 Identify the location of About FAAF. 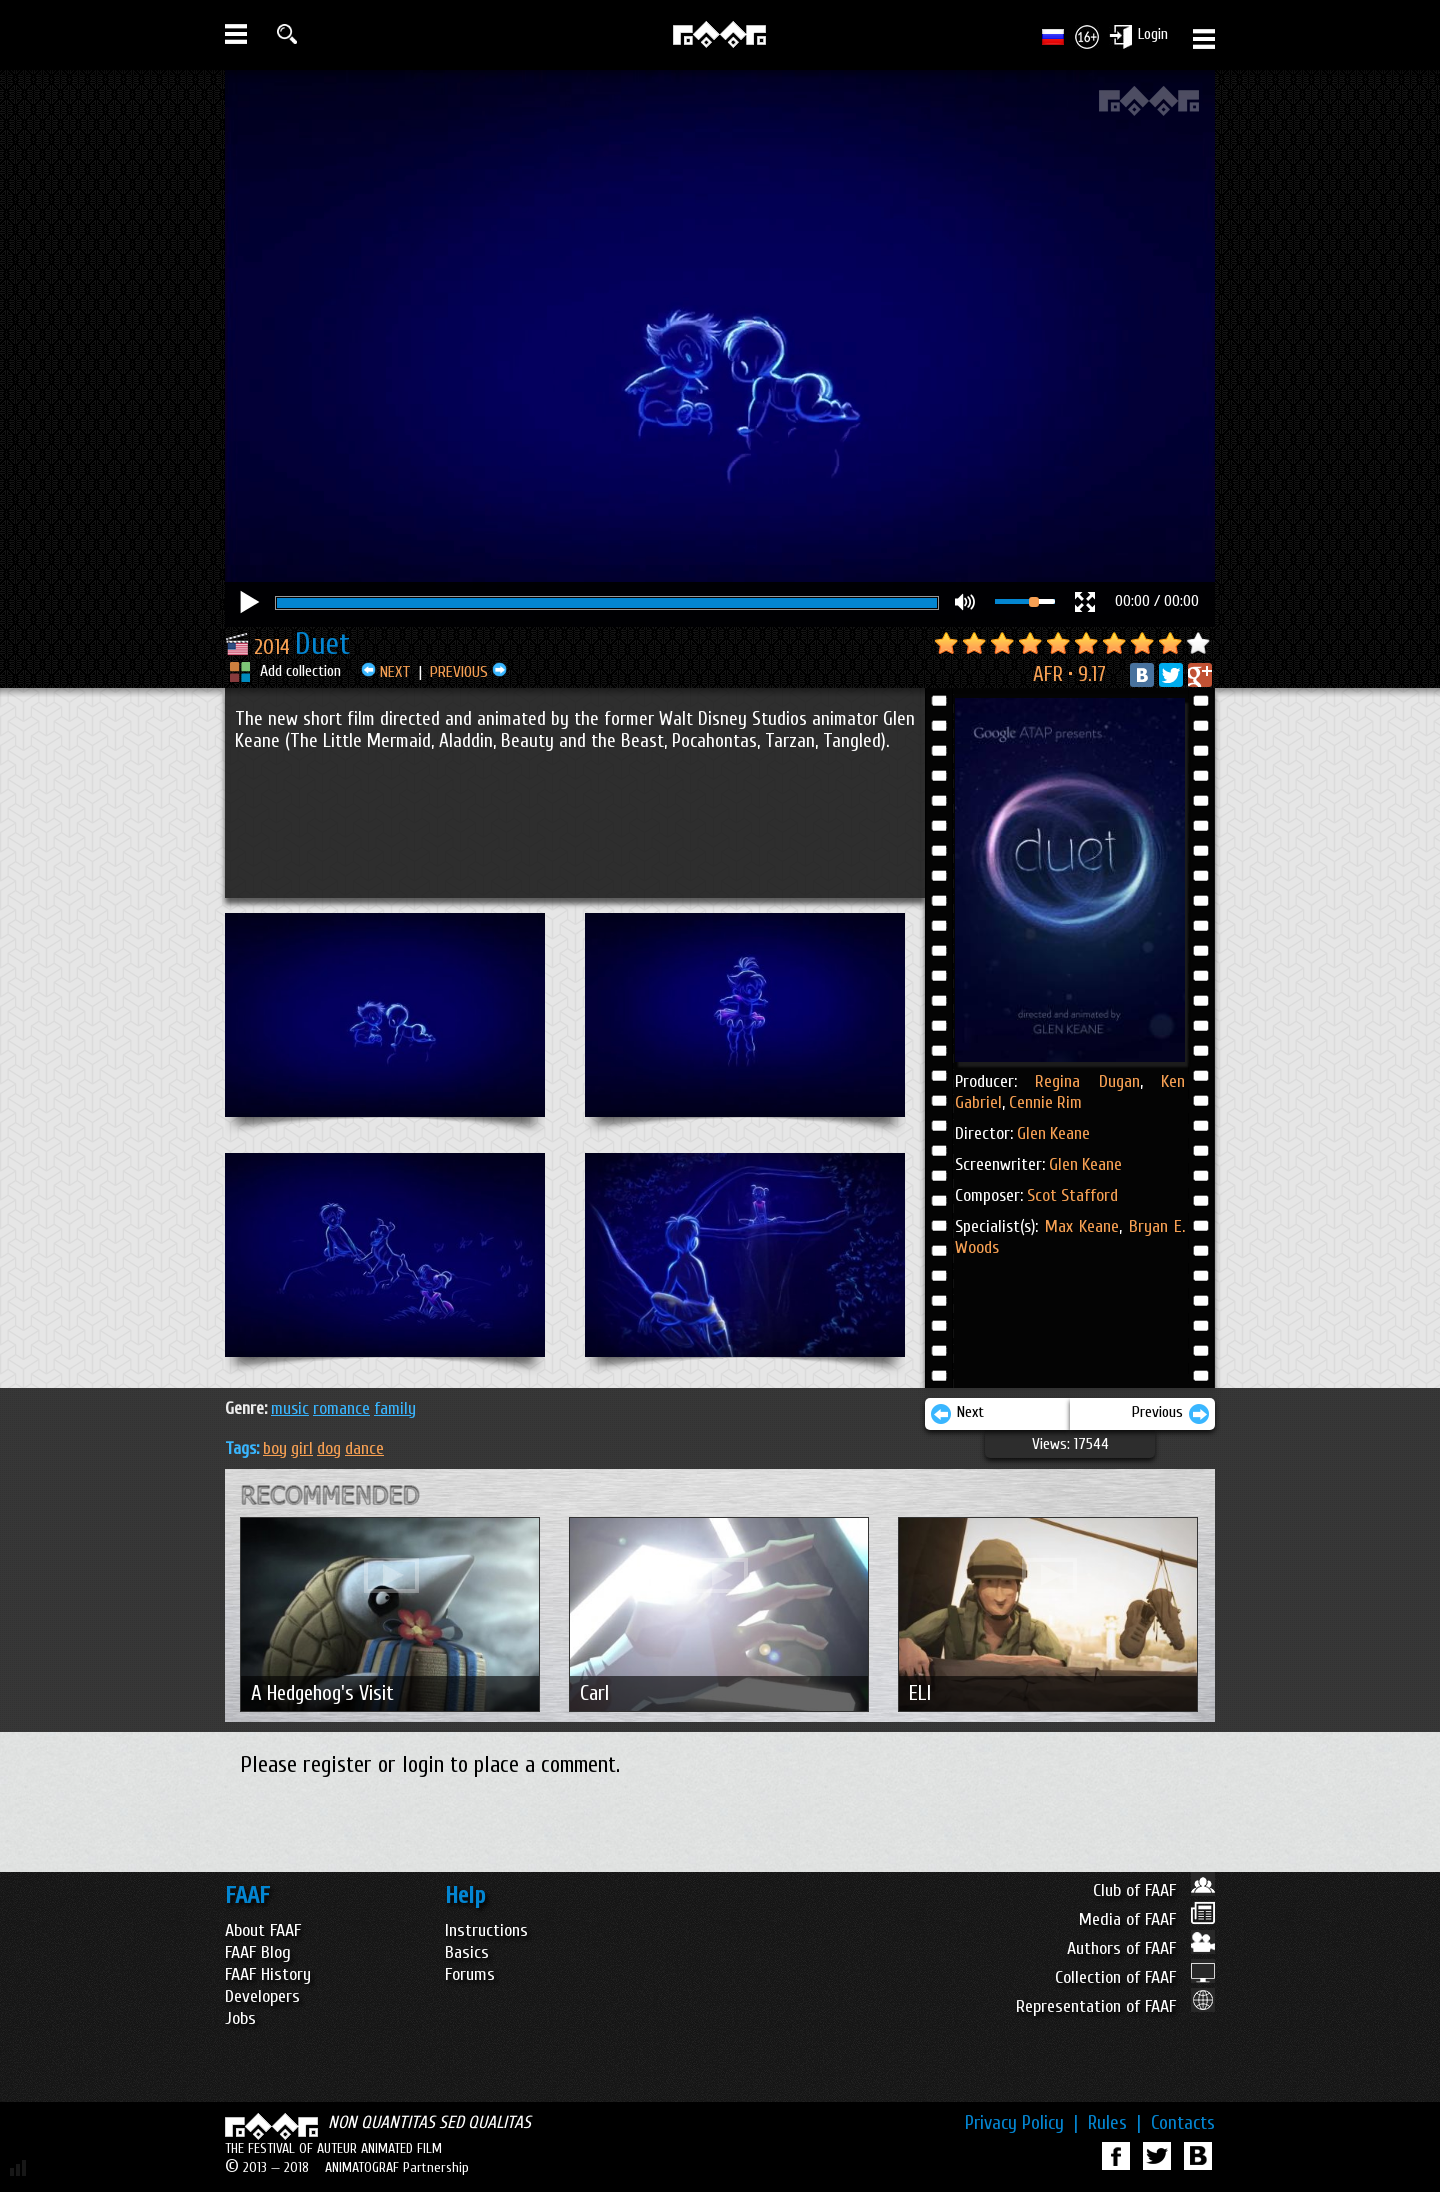
(263, 1930).